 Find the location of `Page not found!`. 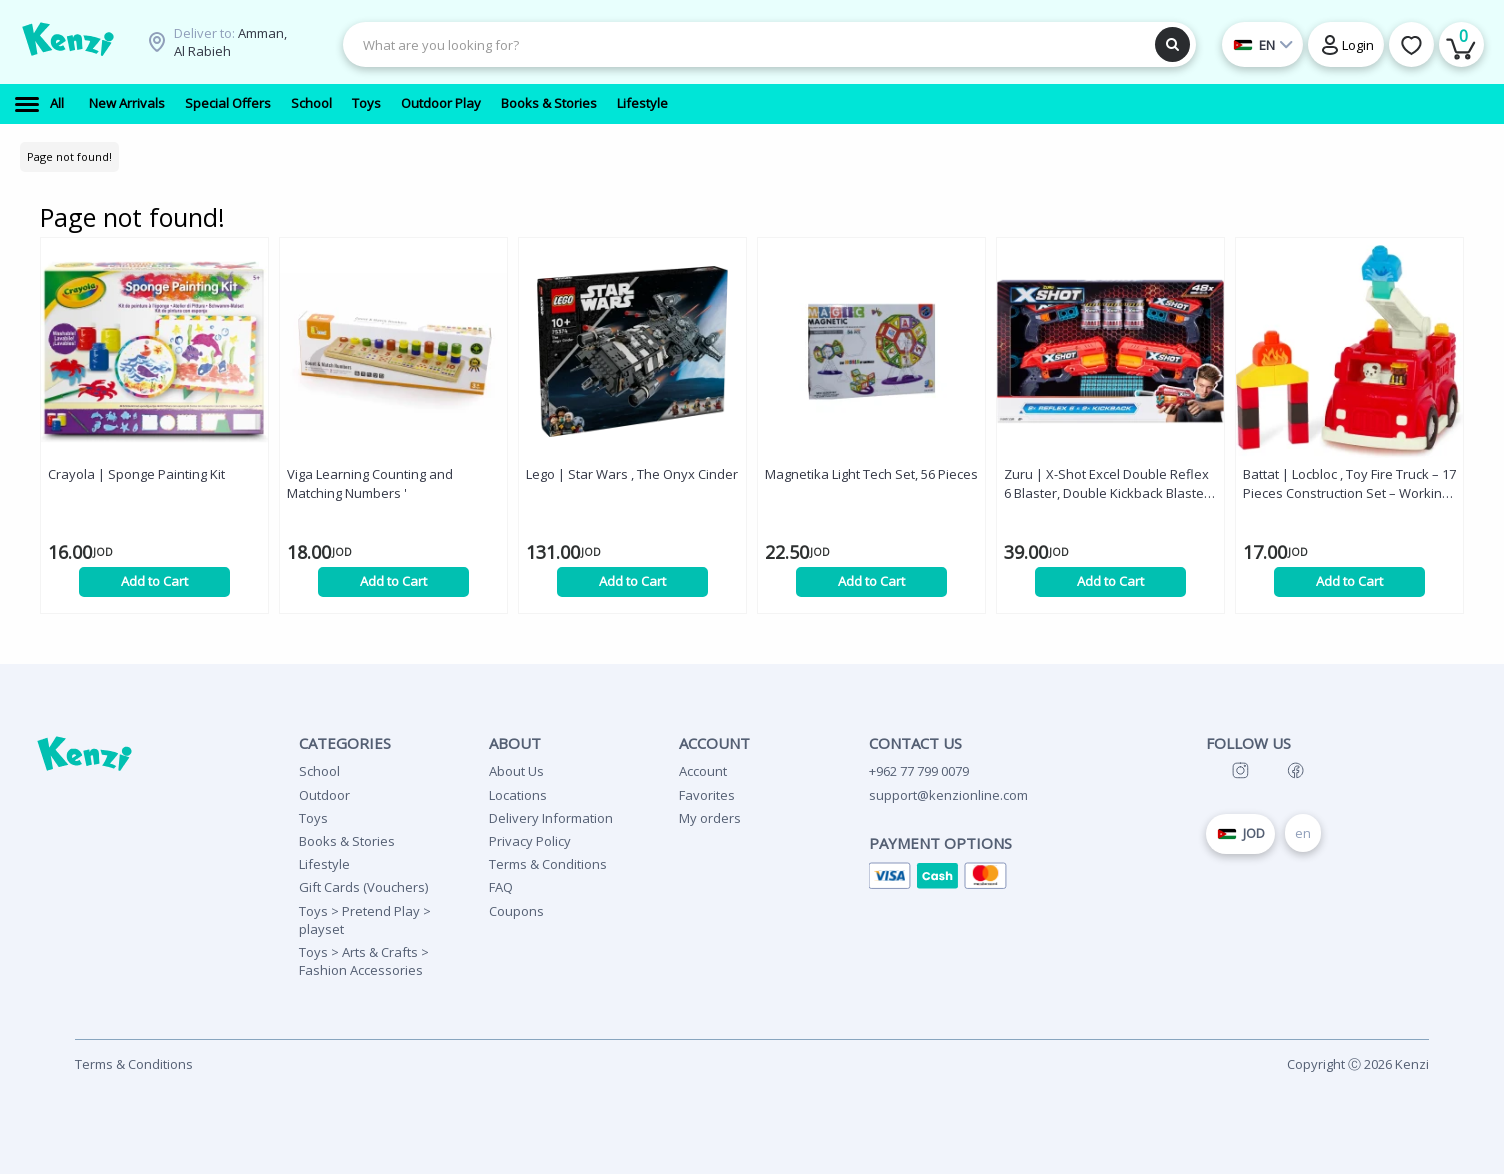

Page not found! is located at coordinates (69, 156).